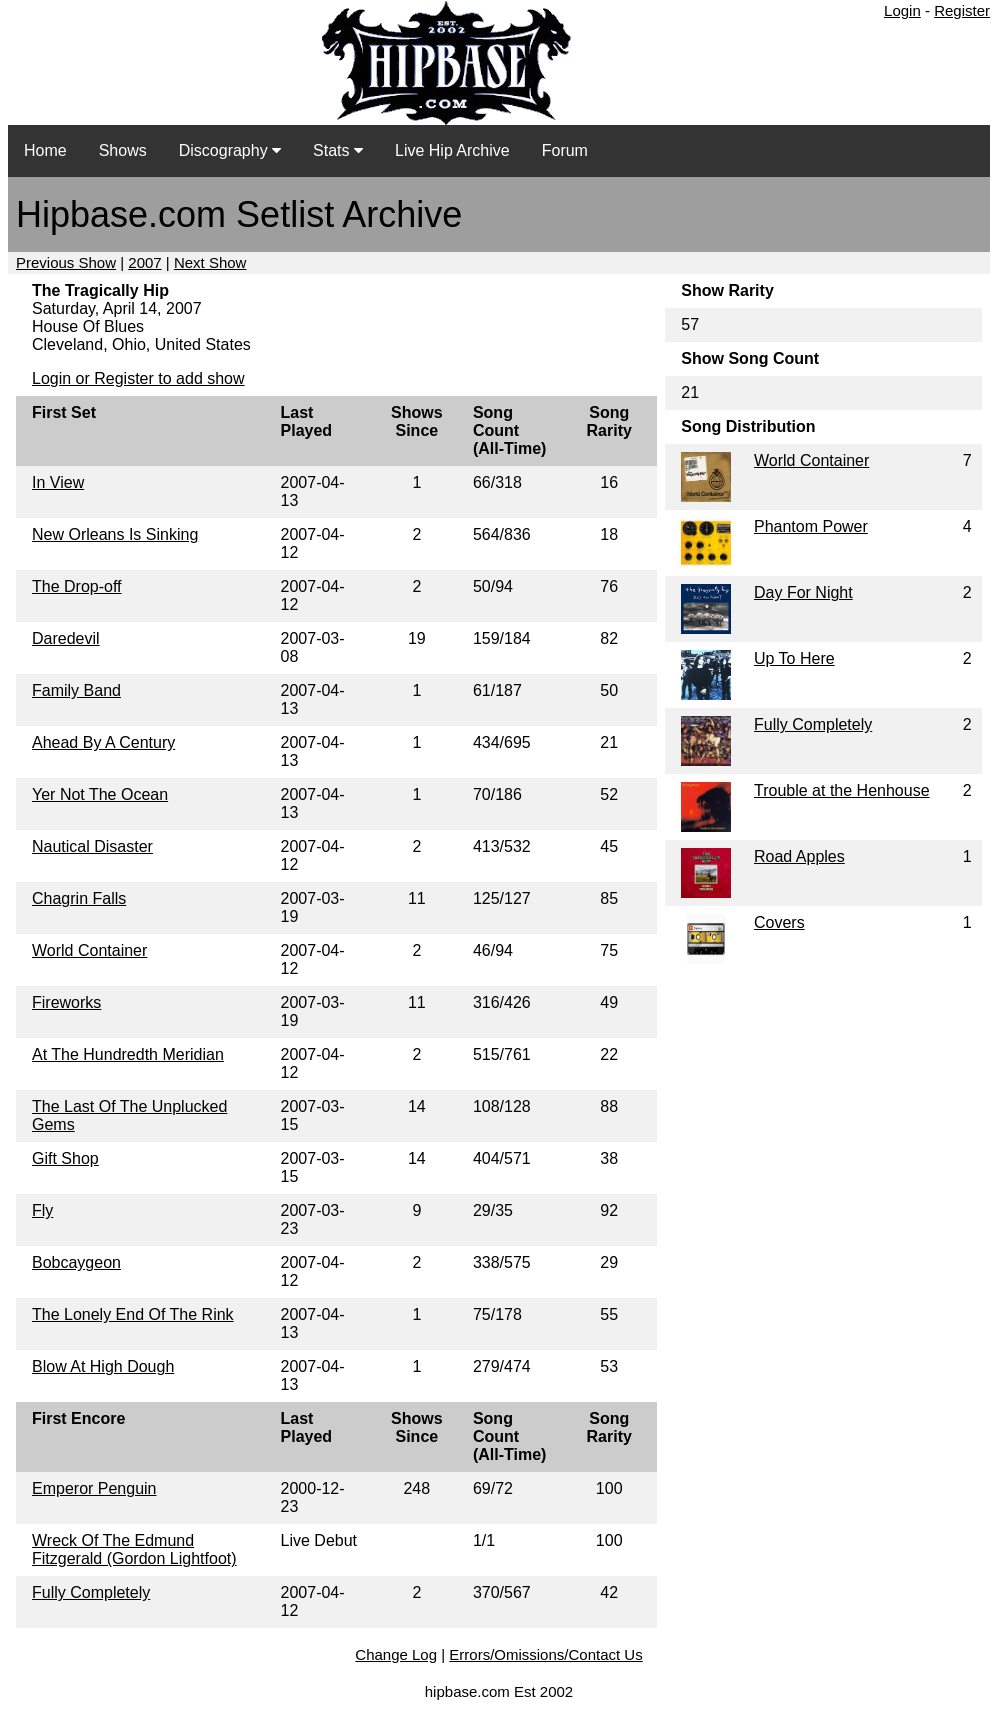  I want to click on Phantom Power, so click(811, 526).